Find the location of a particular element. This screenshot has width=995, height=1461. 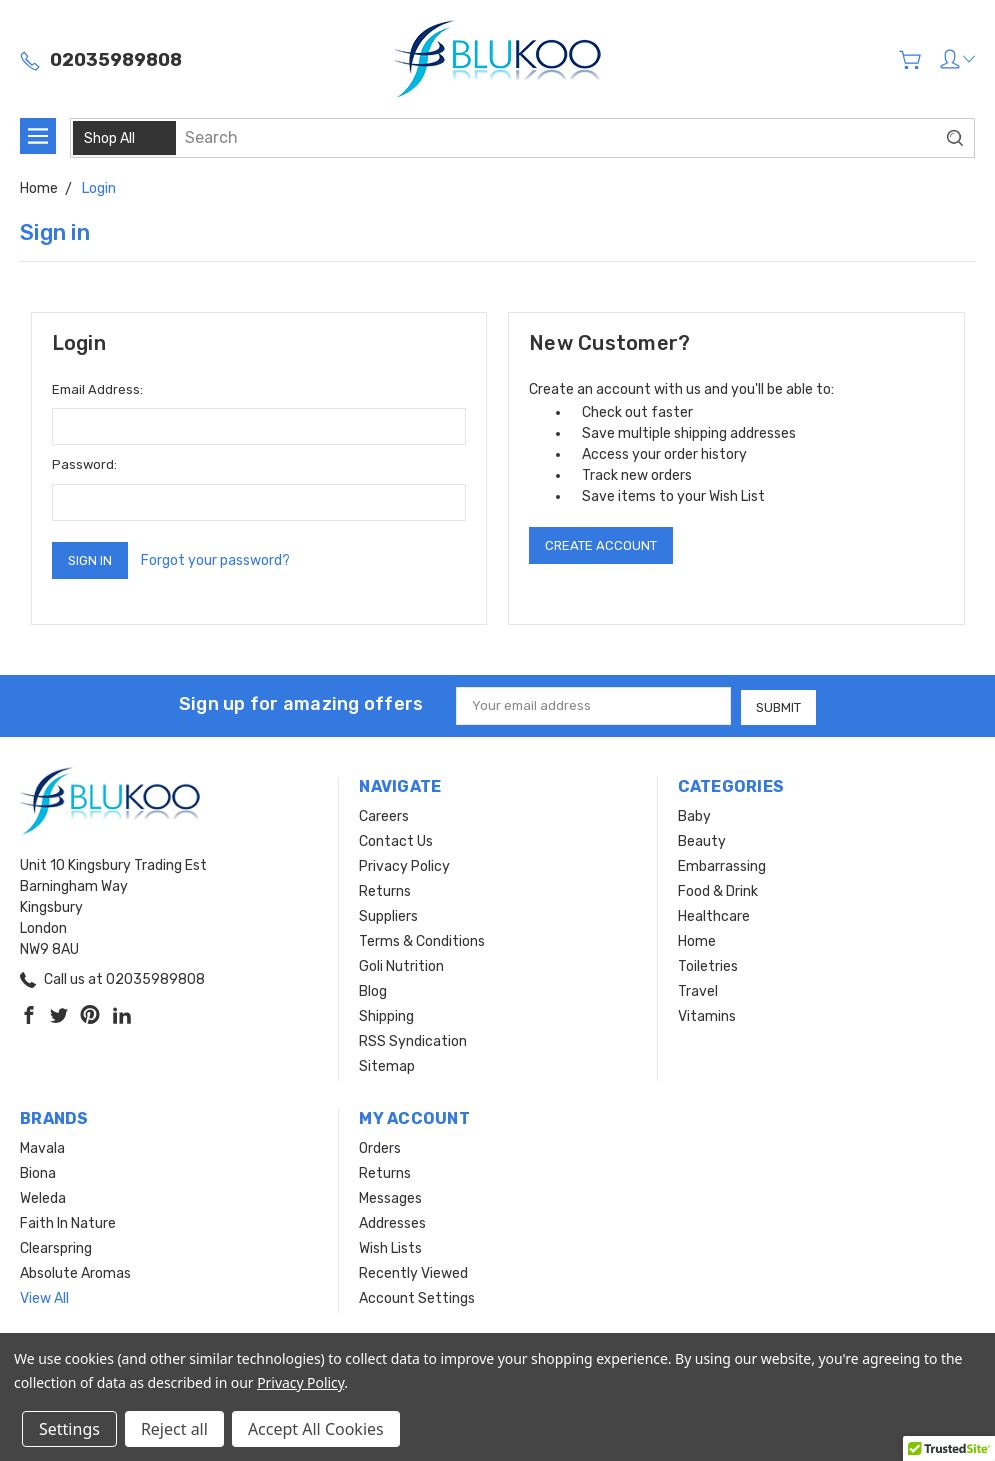

Healthcare is located at coordinates (714, 915).